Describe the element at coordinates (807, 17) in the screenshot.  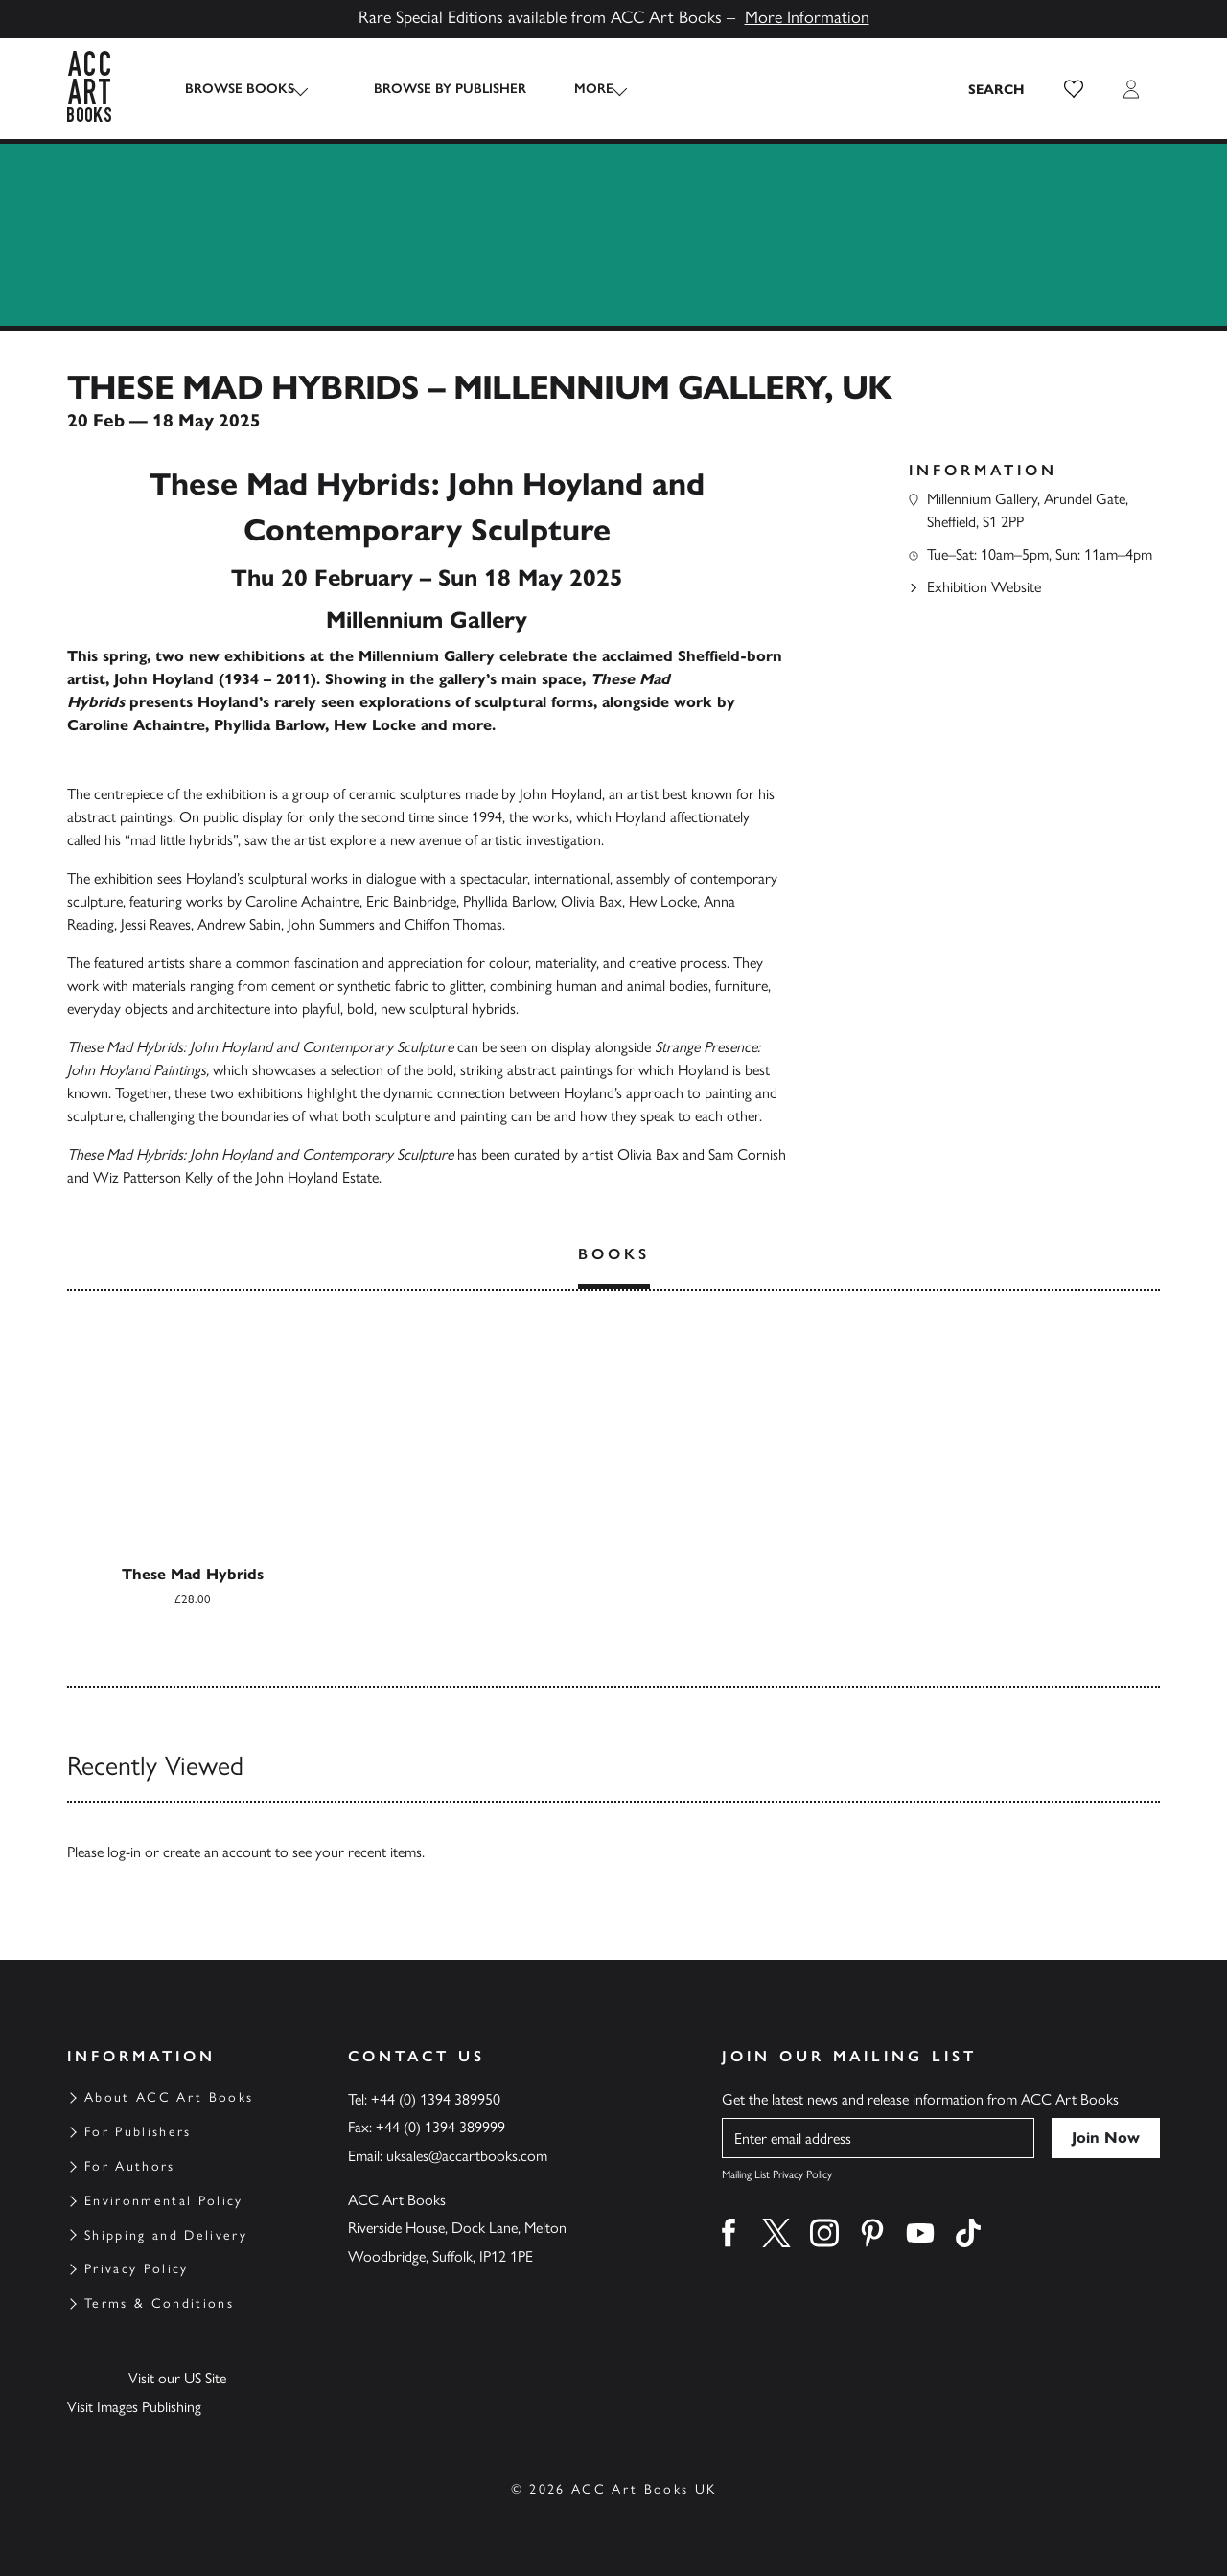
I see `More Information` at that location.